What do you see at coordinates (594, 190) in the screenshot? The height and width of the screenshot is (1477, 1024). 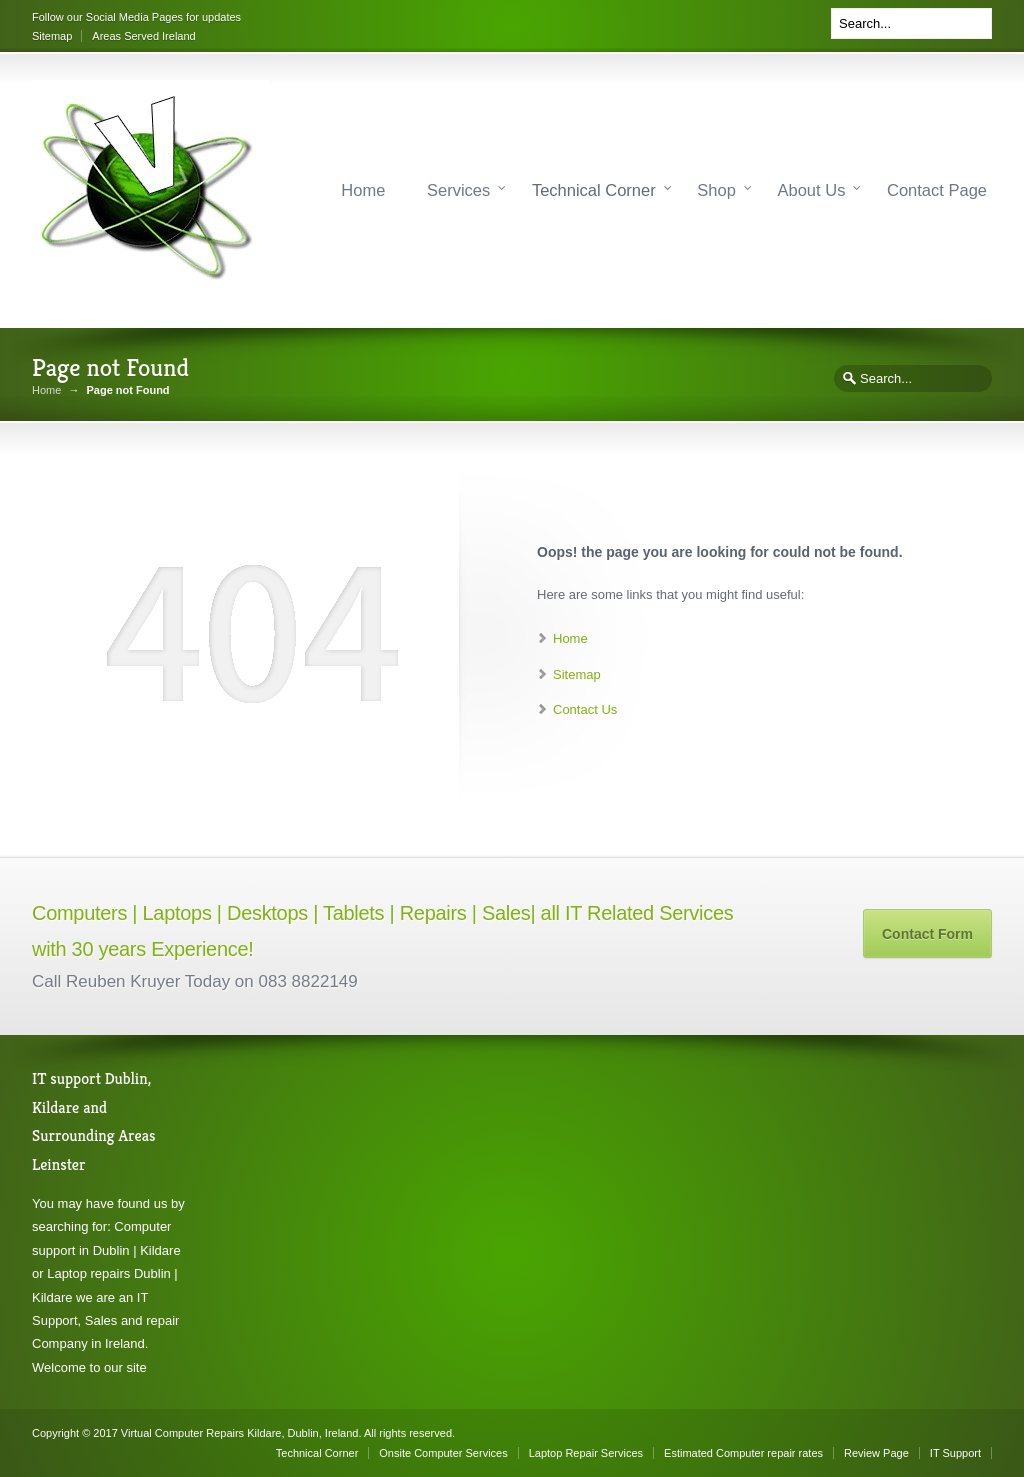 I see `Technical Corner` at bounding box center [594, 190].